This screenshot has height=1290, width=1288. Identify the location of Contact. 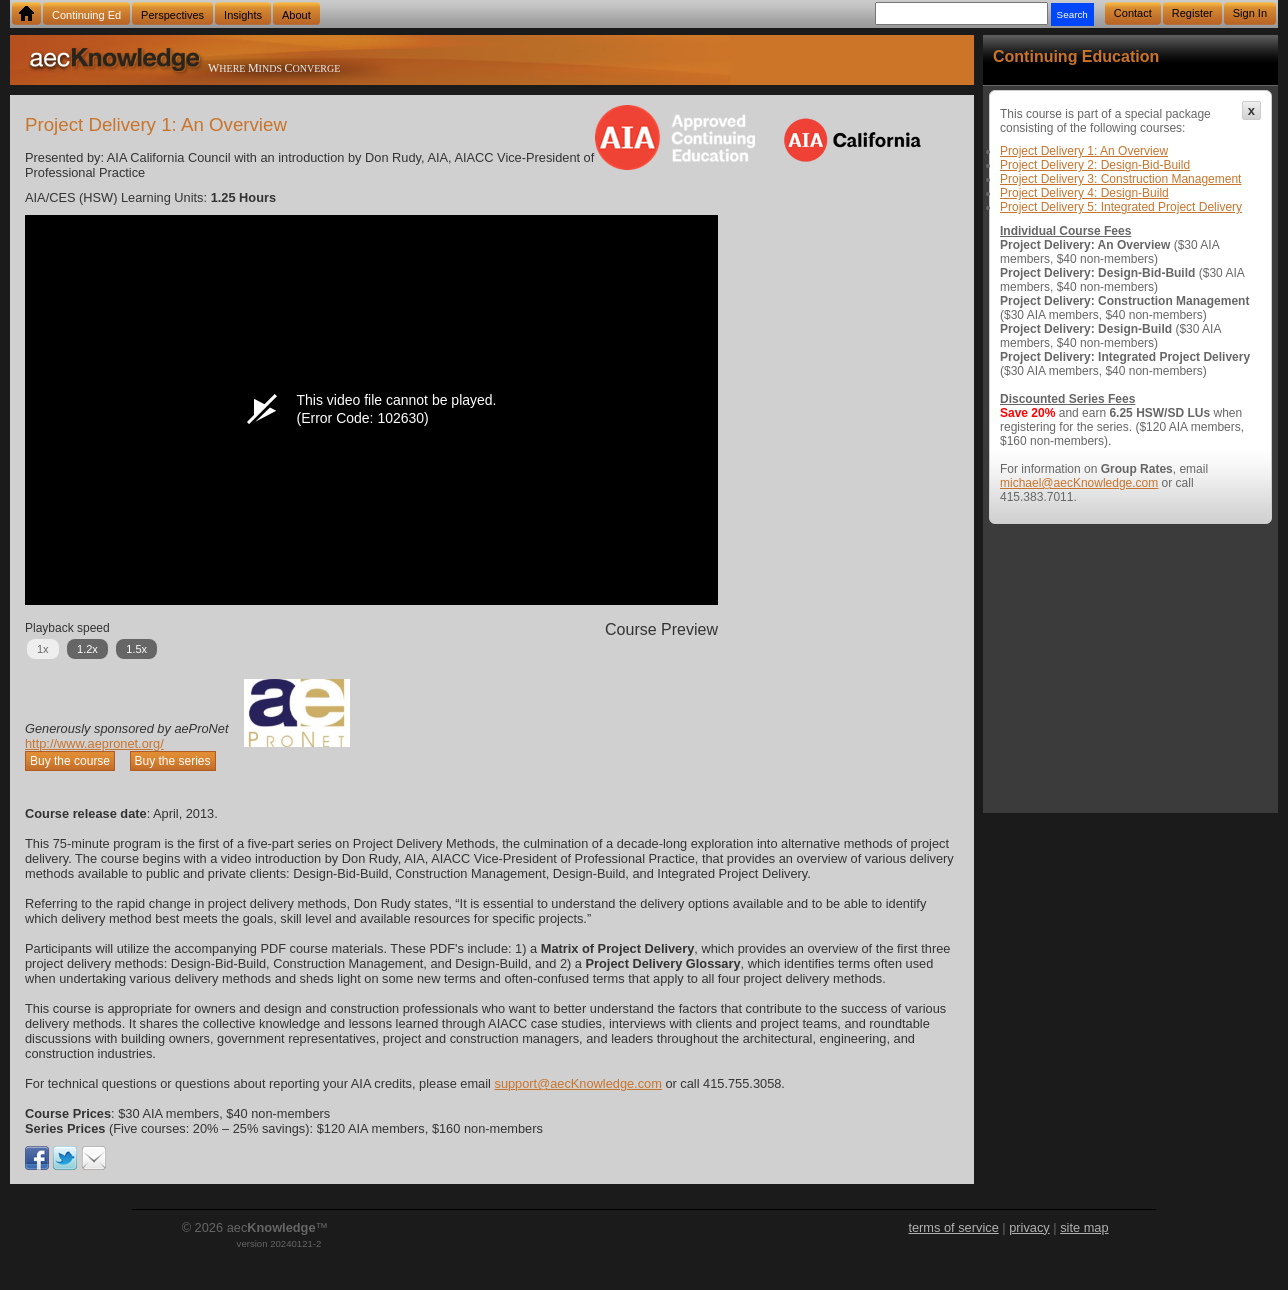
(1133, 13).